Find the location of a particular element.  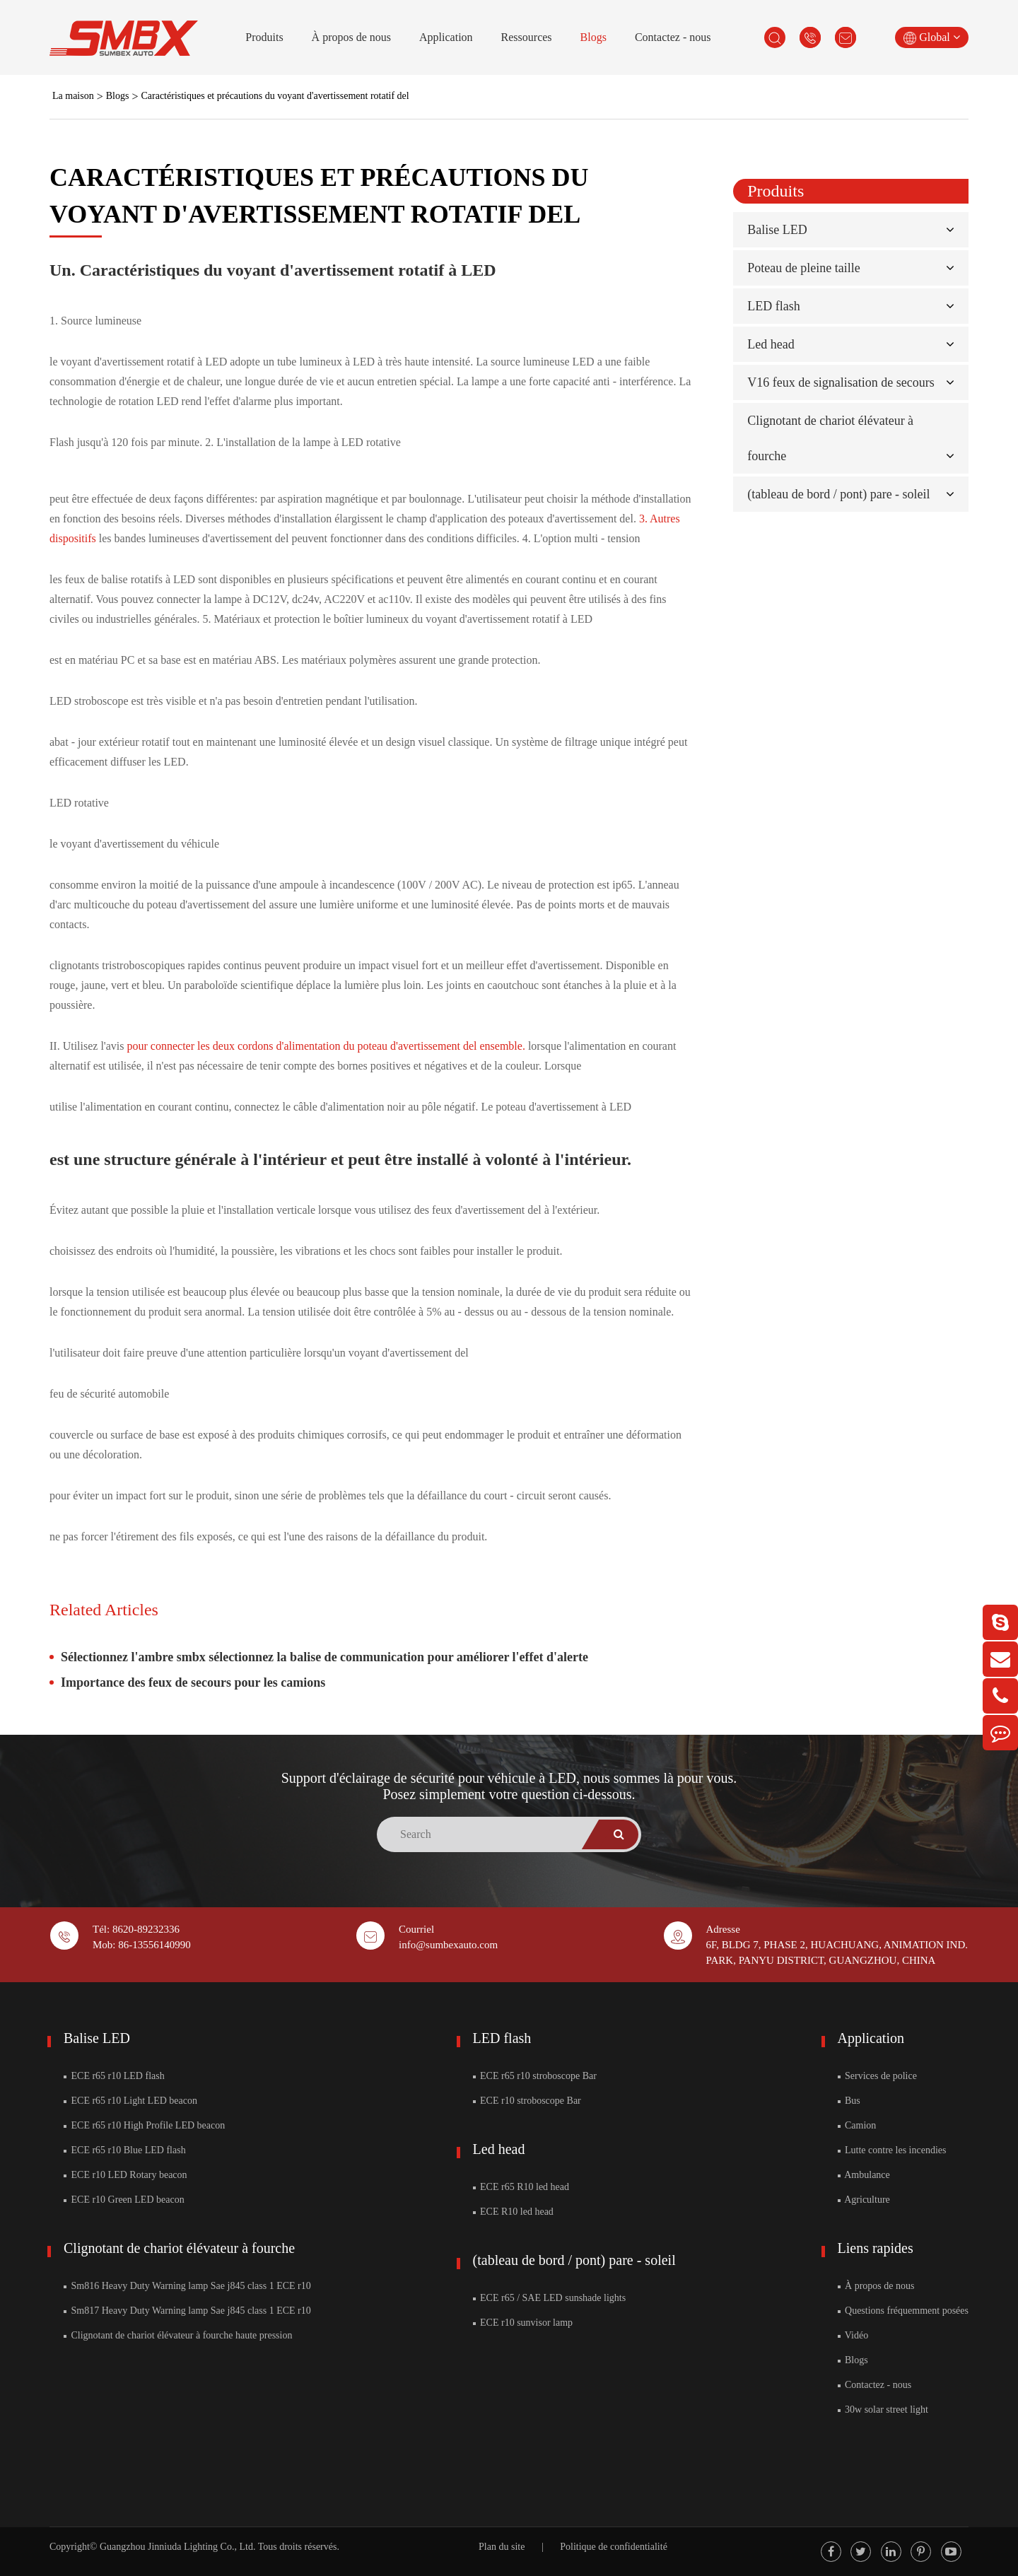

ECE r65 r10 High Profile LED beacon is located at coordinates (144, 2125).